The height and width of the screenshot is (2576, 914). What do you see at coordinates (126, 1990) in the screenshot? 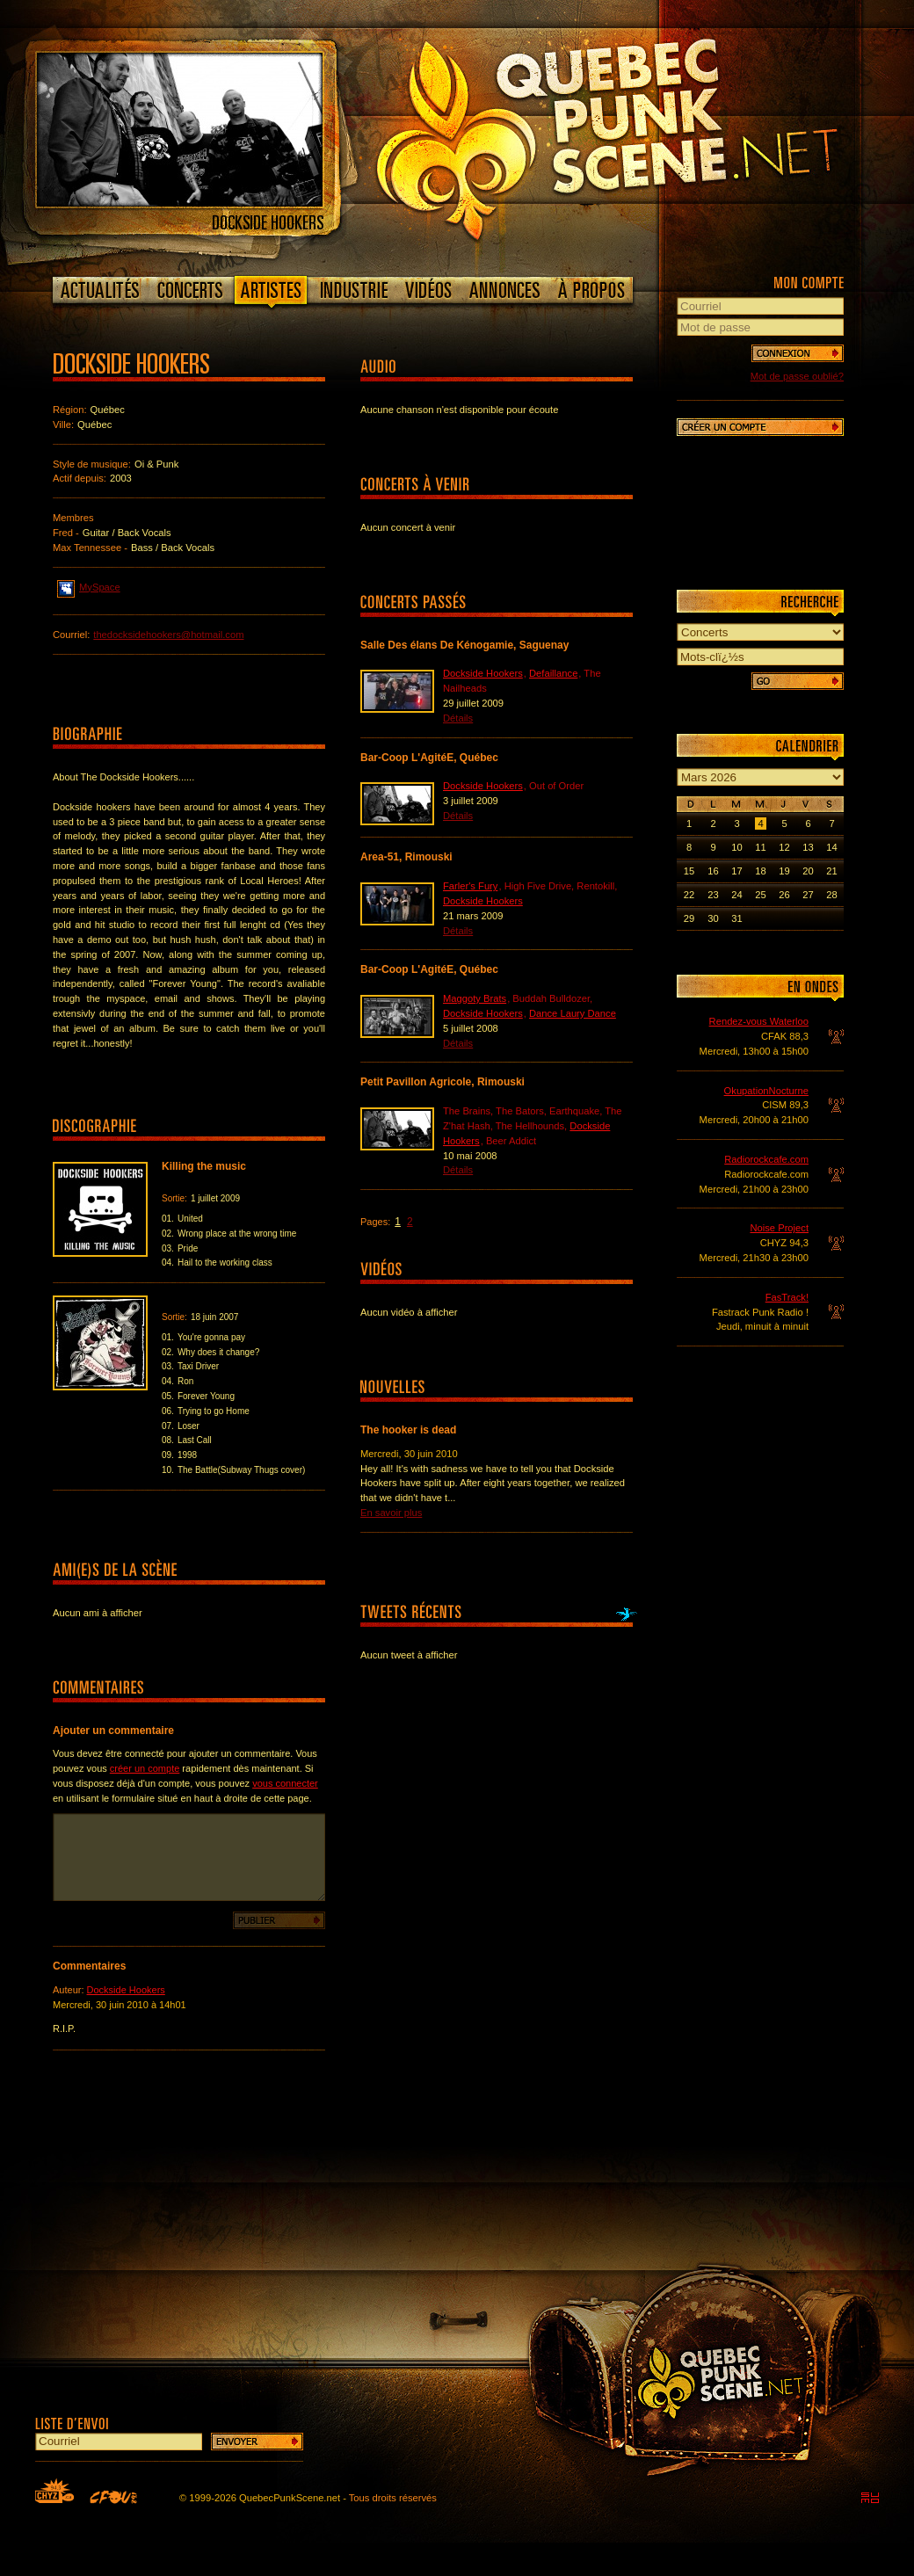
I see `Dockside Hookers` at bounding box center [126, 1990].